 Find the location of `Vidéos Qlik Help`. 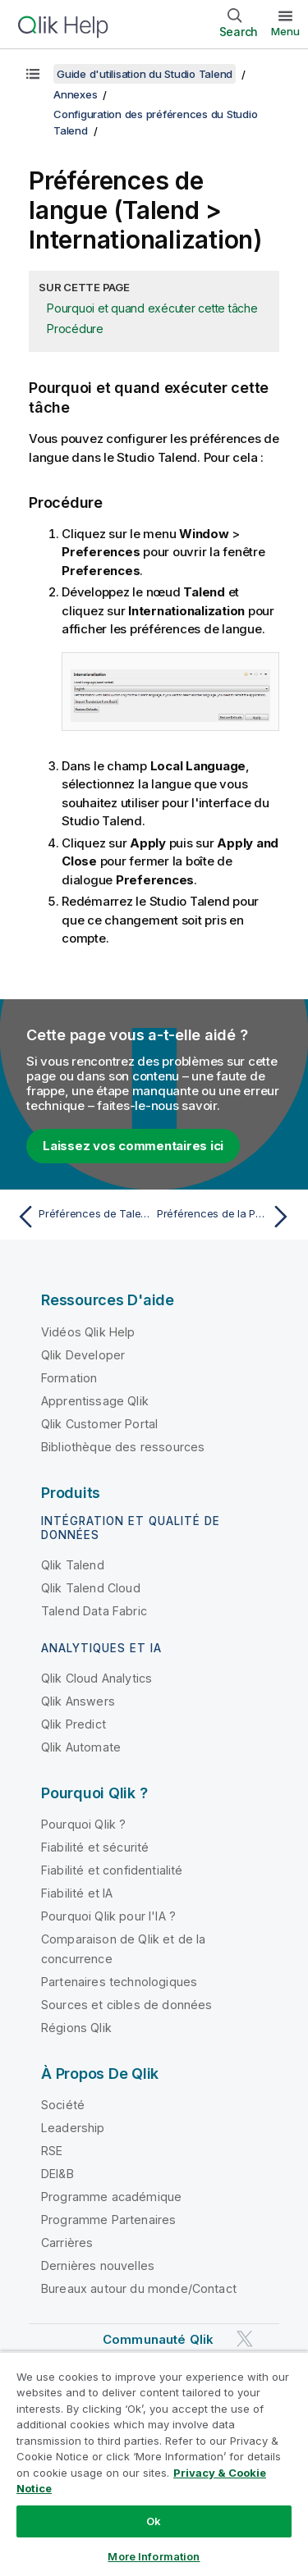

Vidéos Qlik Help is located at coordinates (88, 1332).